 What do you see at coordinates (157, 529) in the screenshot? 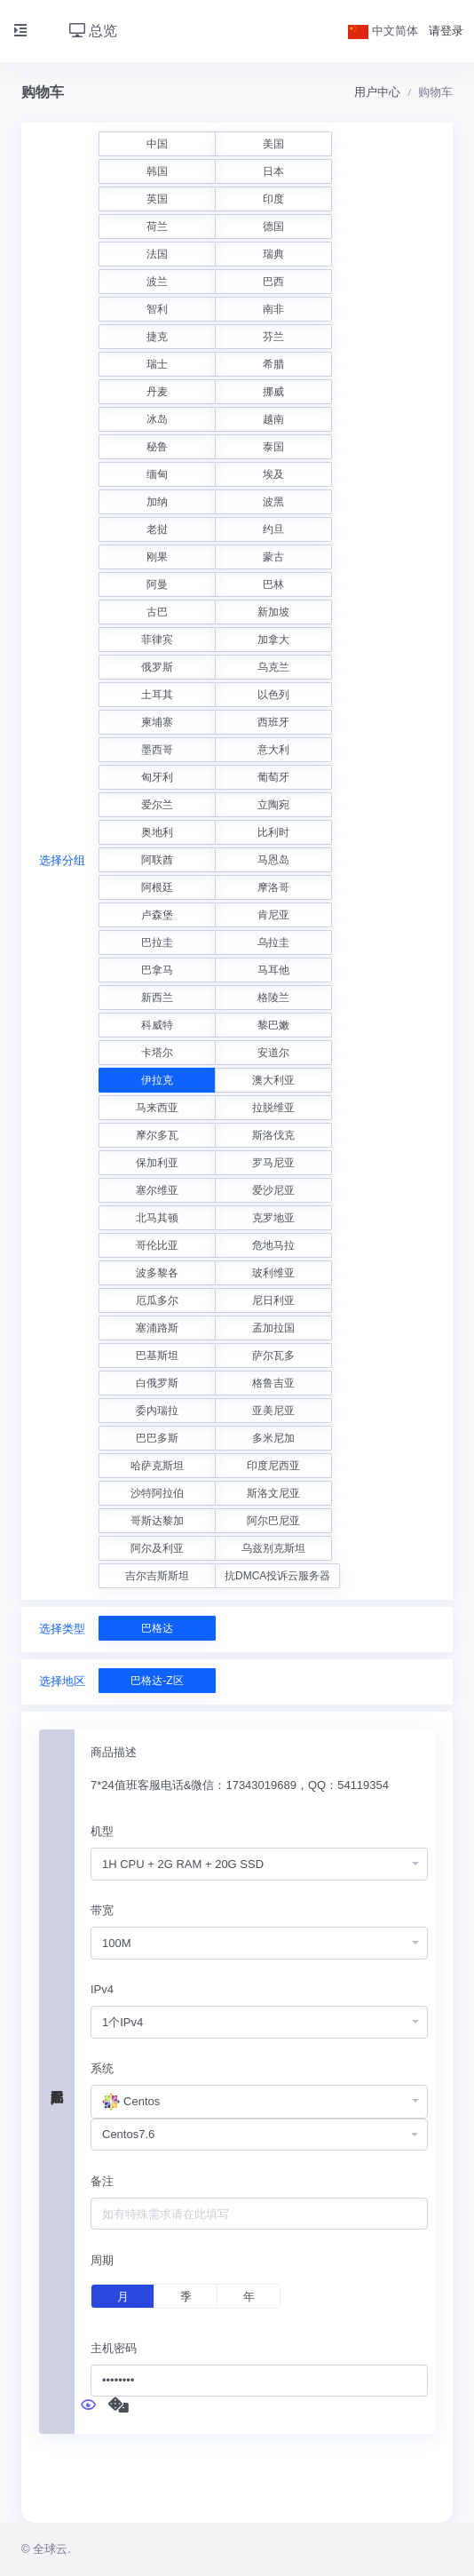
I see `老挝` at bounding box center [157, 529].